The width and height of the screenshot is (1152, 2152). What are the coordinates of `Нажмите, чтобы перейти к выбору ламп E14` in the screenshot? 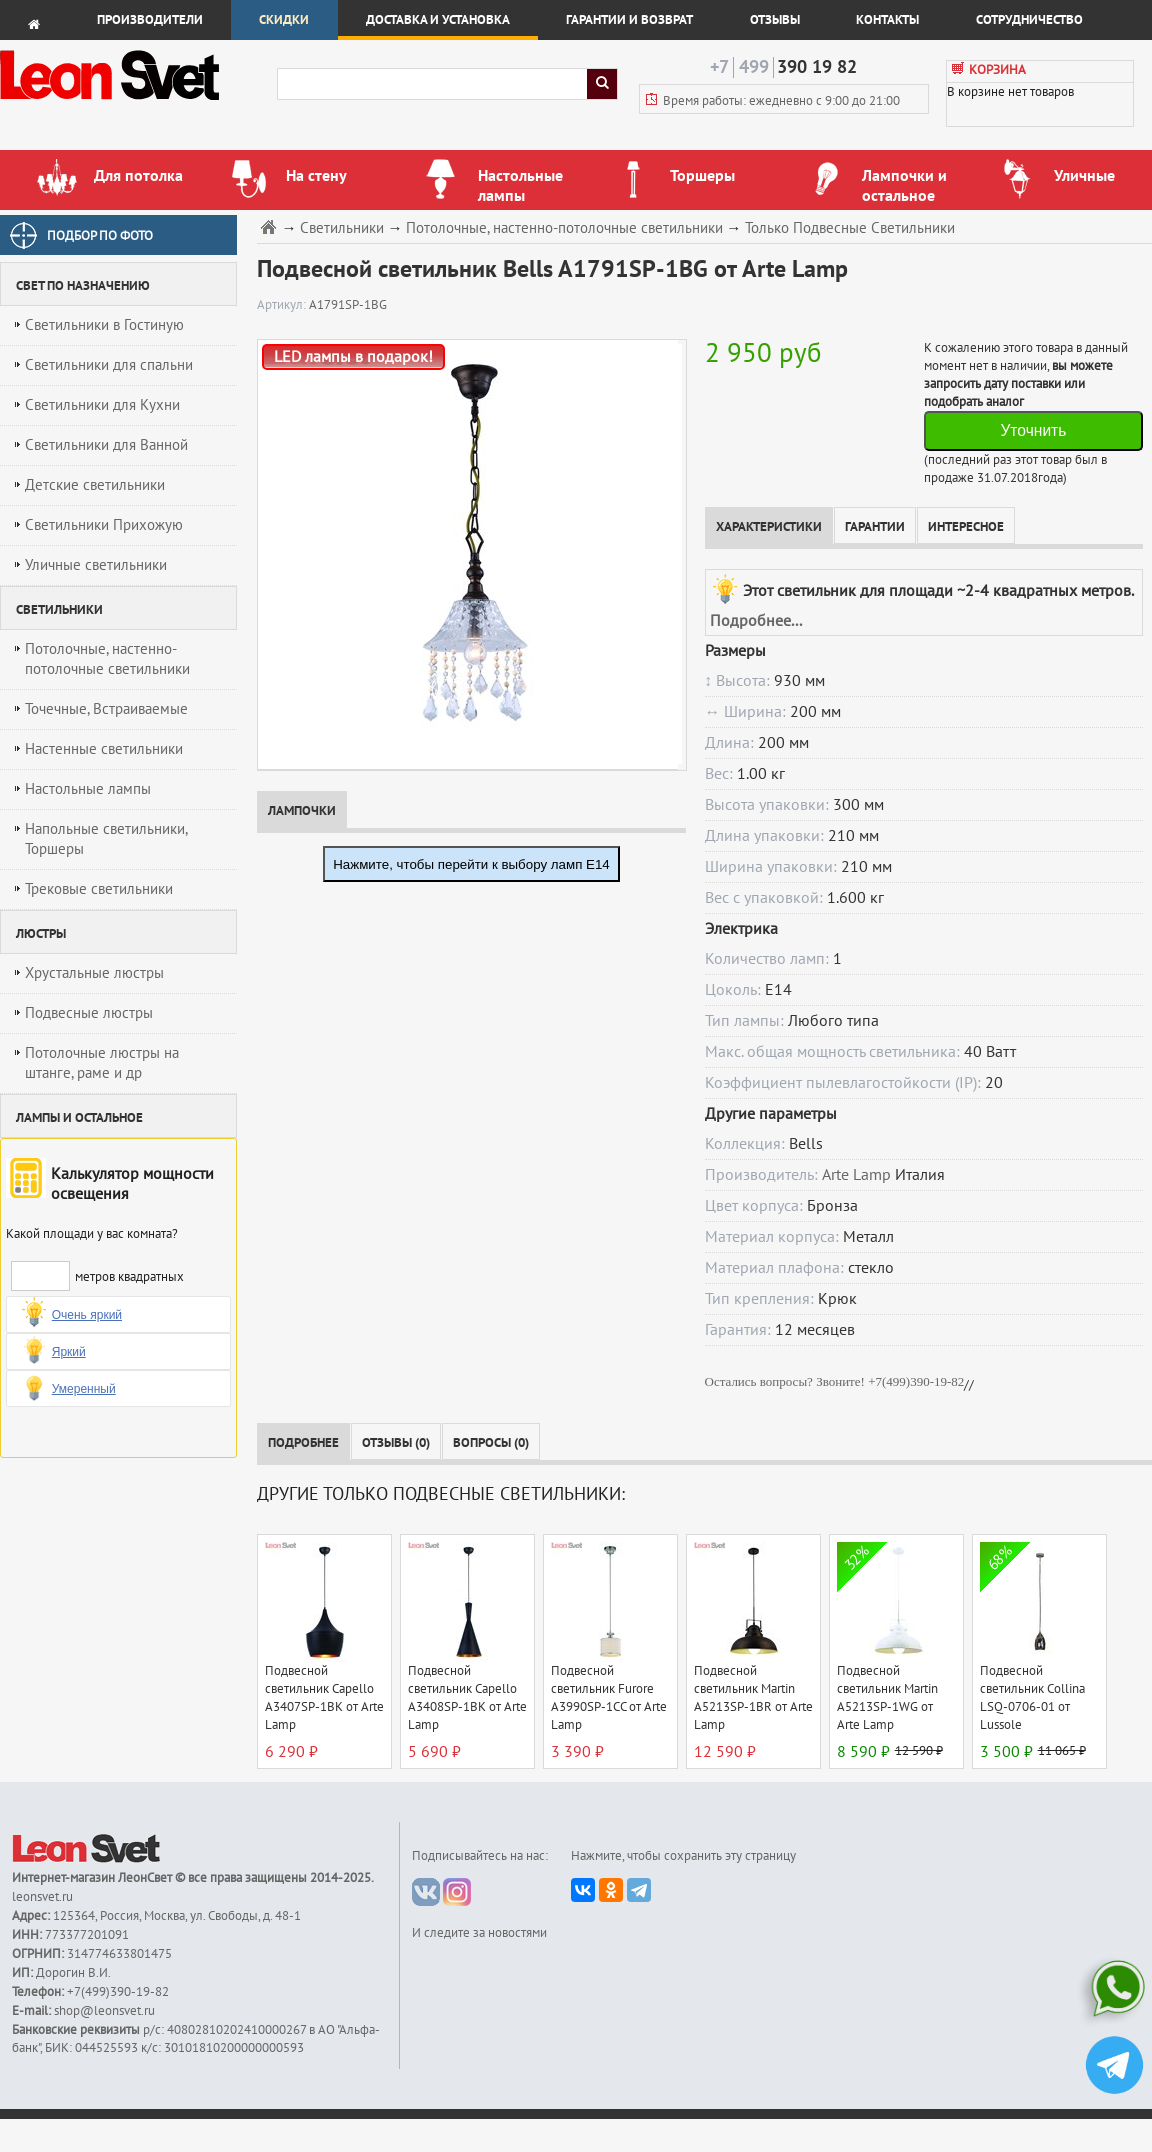 It's located at (471, 864).